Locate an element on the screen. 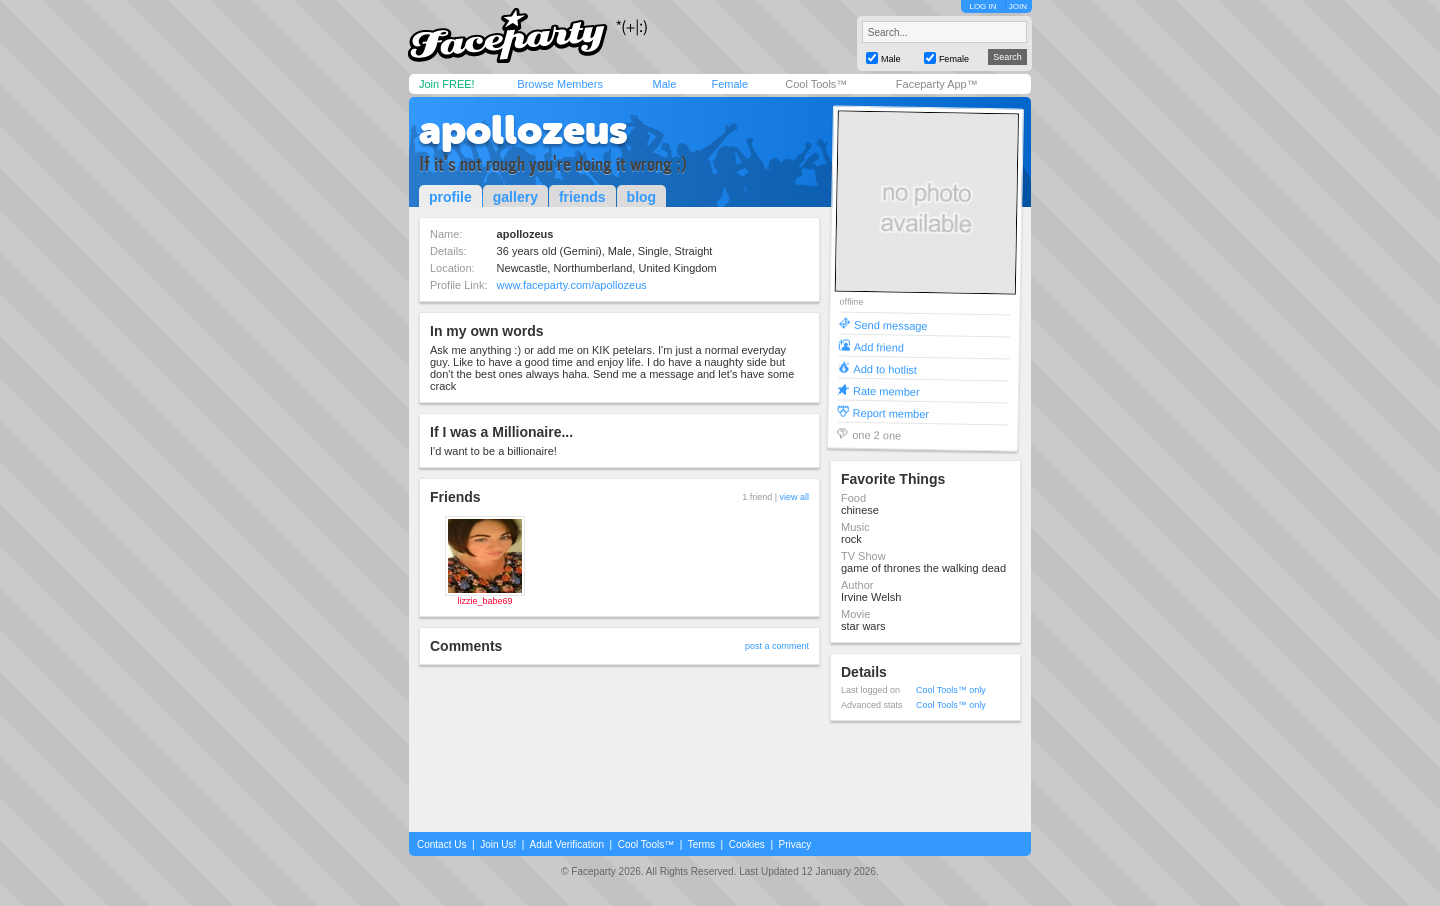 The height and width of the screenshot is (906, 1440). profile is located at coordinates (450, 197).